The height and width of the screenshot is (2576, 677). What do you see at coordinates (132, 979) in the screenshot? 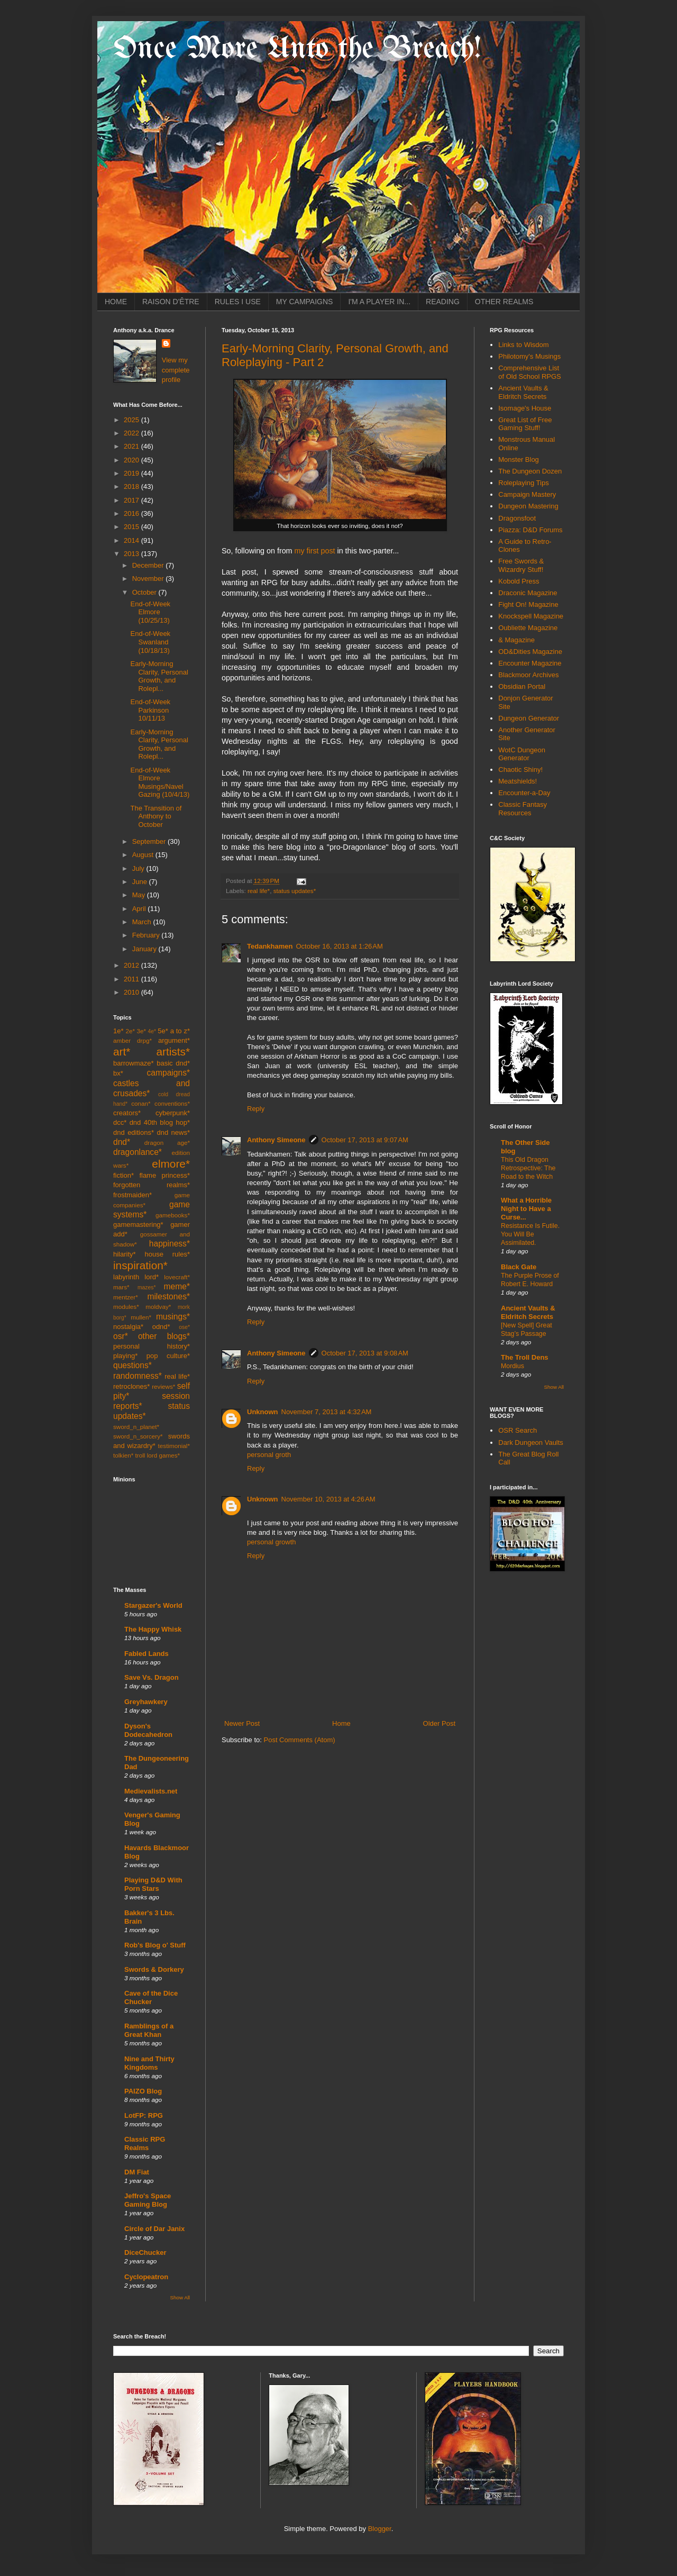
I see `2011` at bounding box center [132, 979].